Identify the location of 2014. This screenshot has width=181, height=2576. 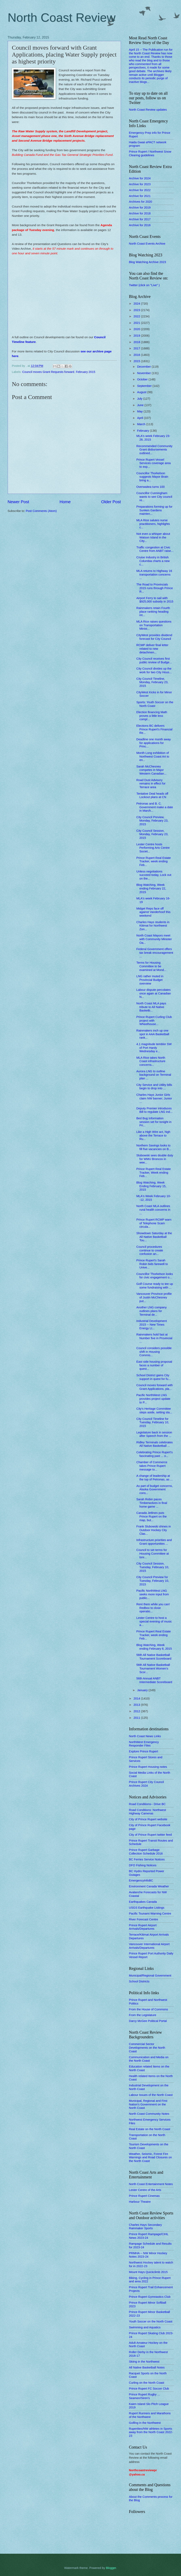
(137, 1698).